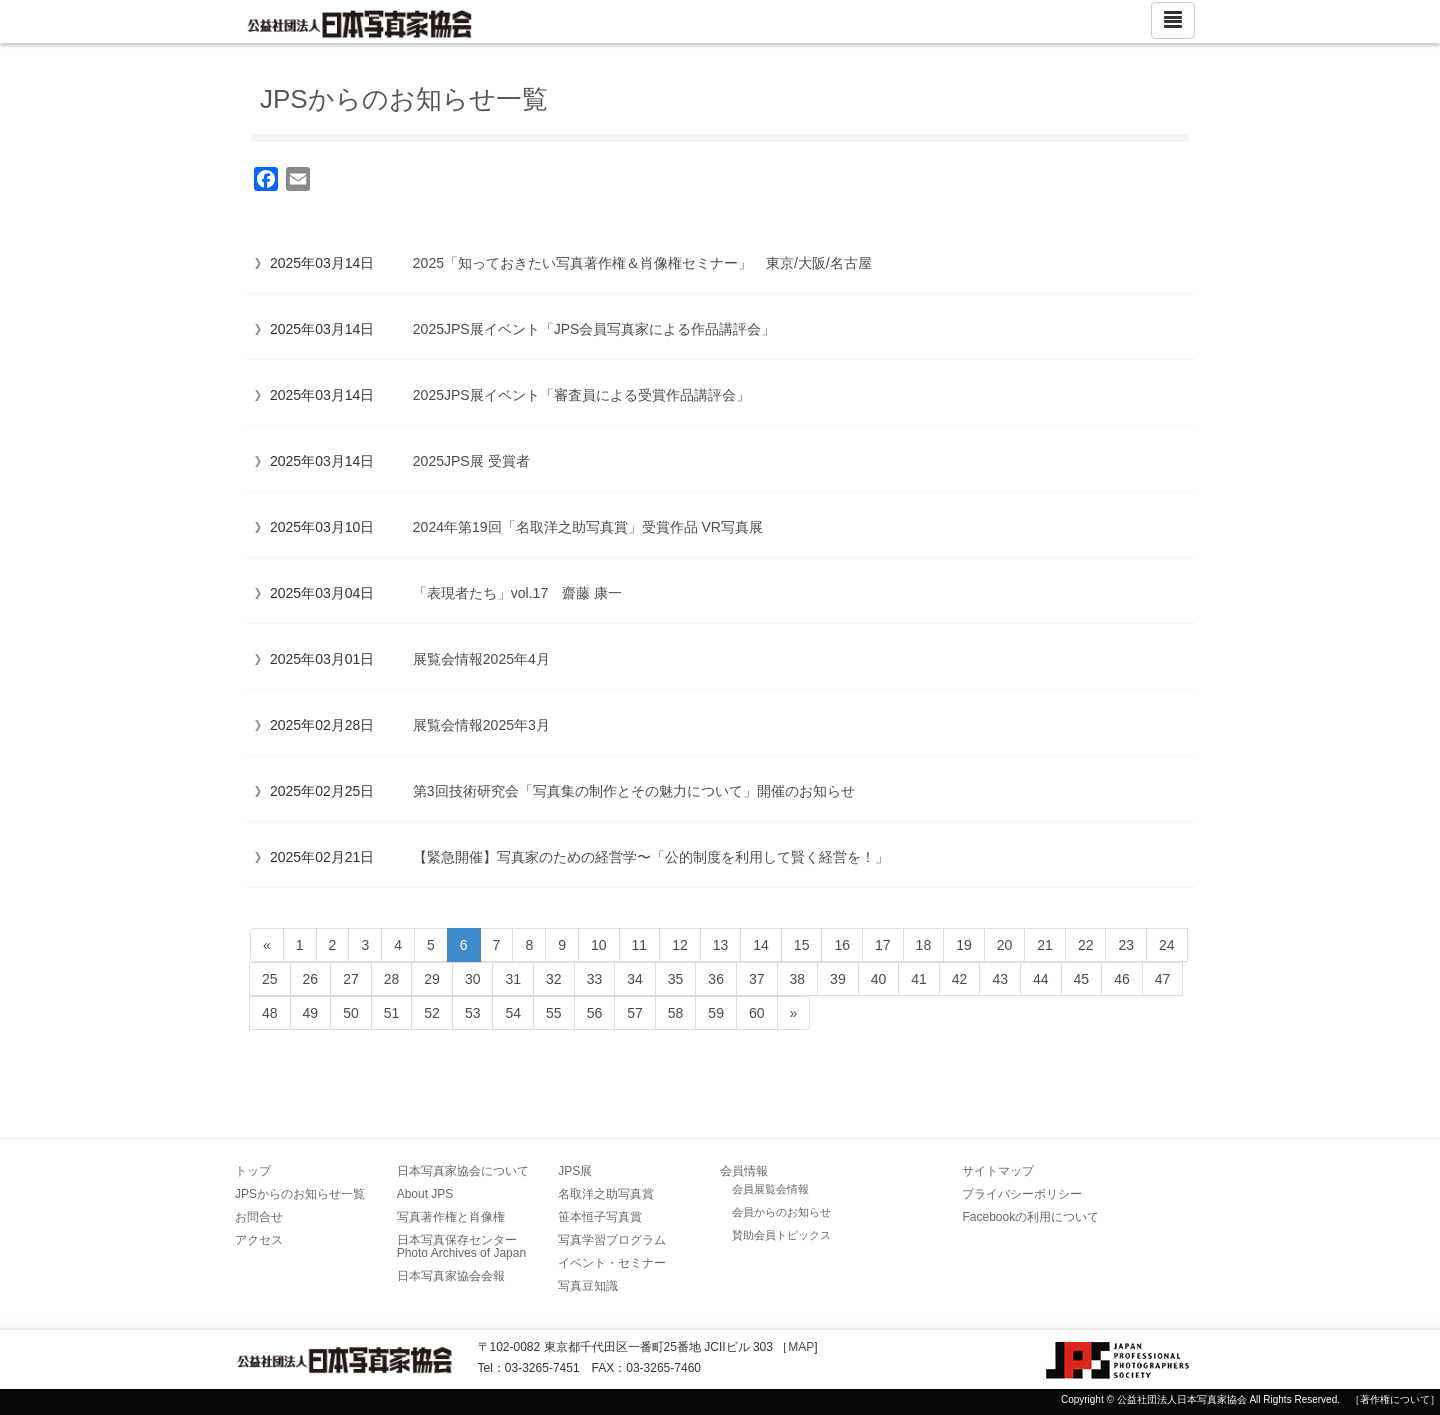 Image resolution: width=1440 pixels, height=1415 pixels. I want to click on 28, so click(392, 979).